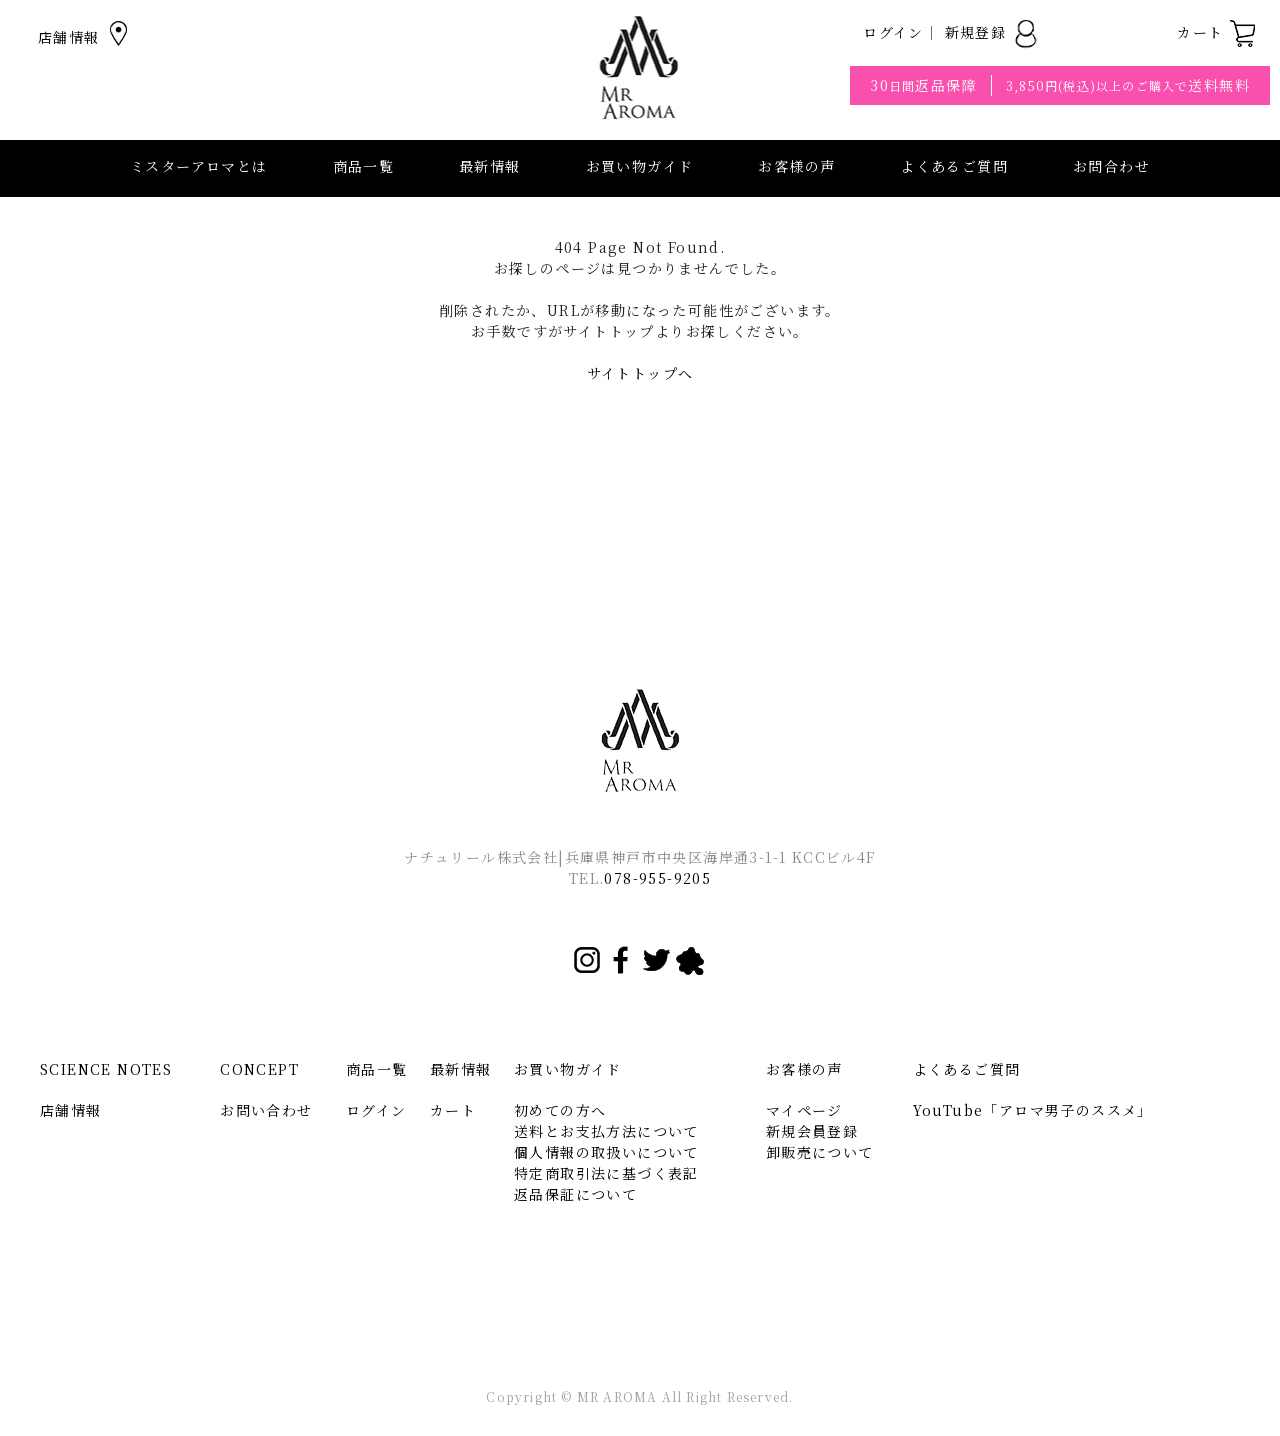  I want to click on 店舗情報, so click(85, 37).